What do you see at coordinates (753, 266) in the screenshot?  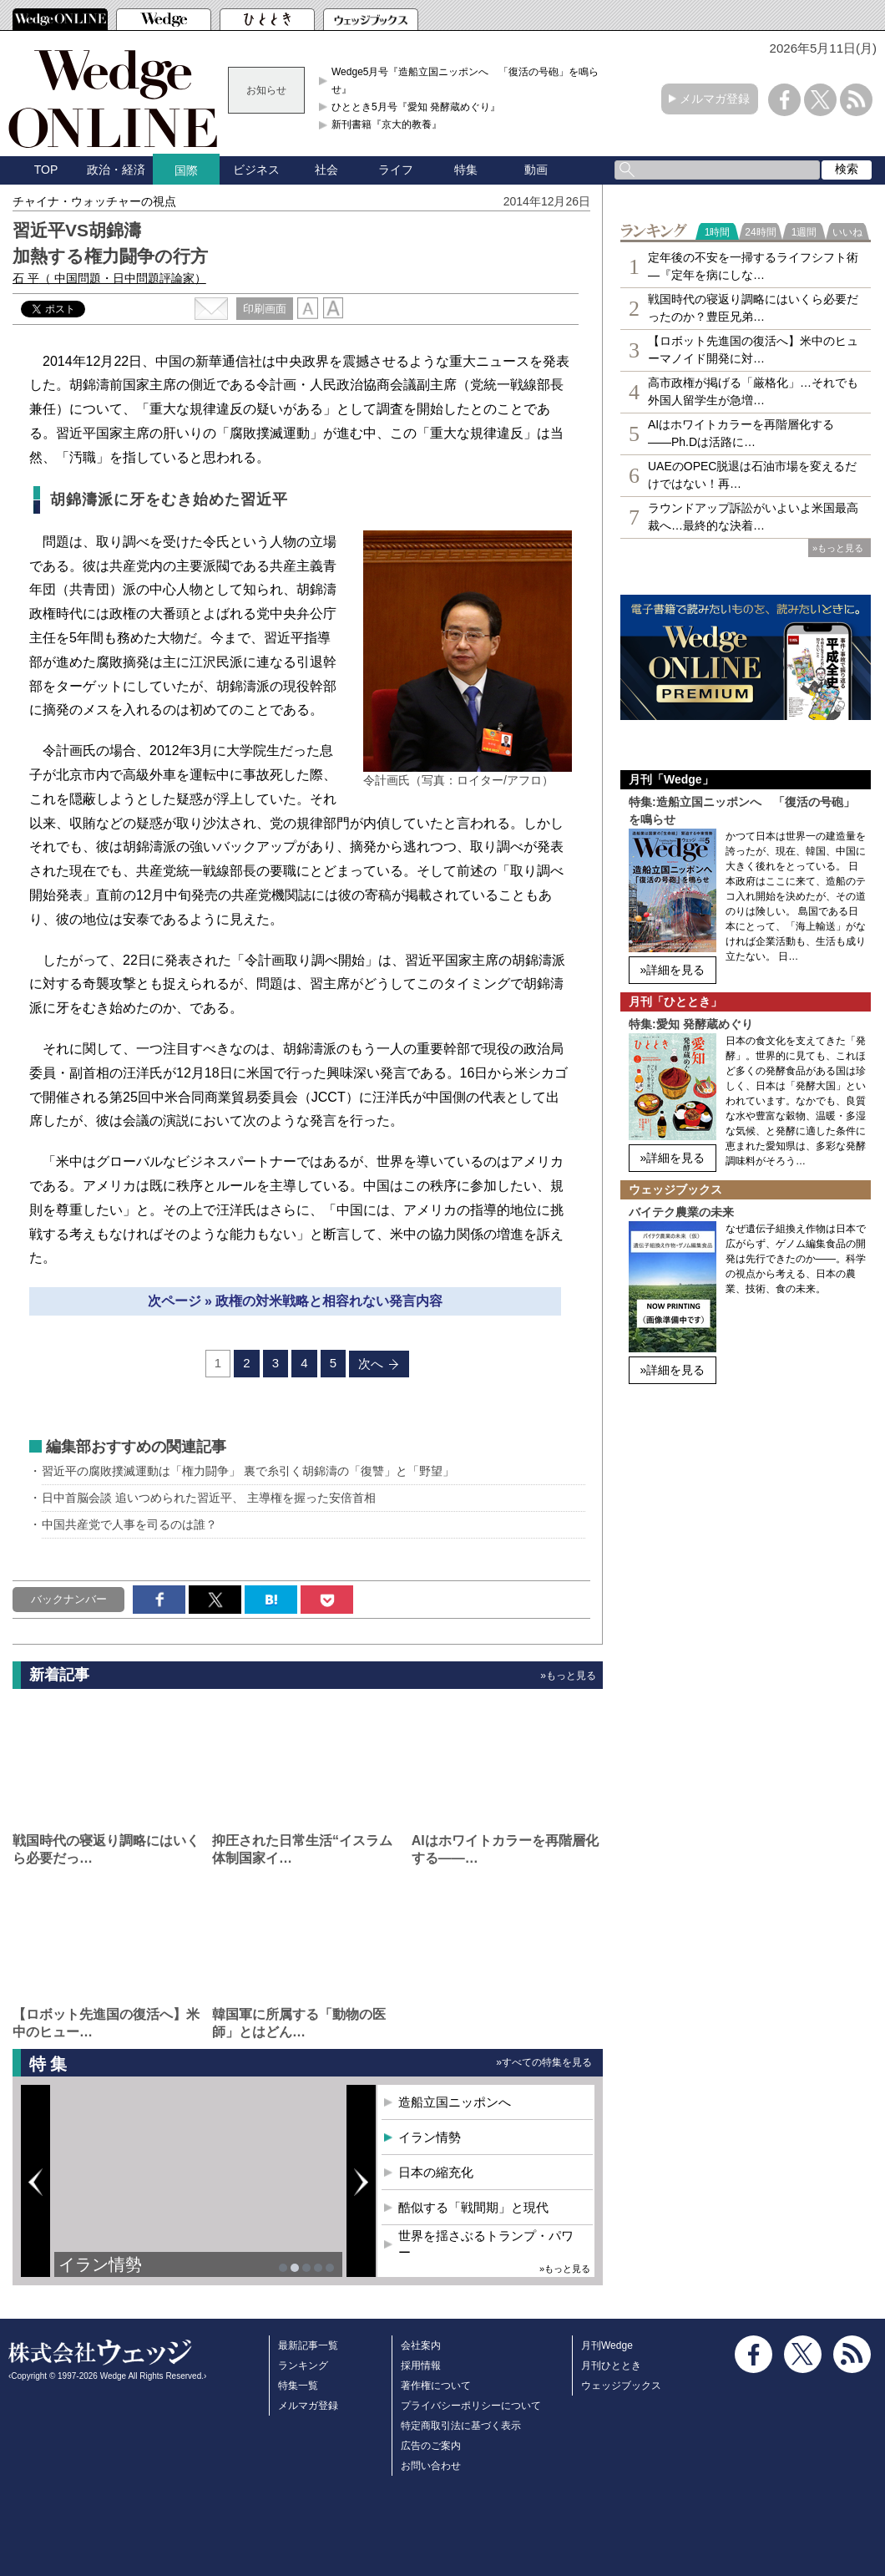 I see `定年後の不安を一掃するライフシフト術―『定年を病にしな…` at bounding box center [753, 266].